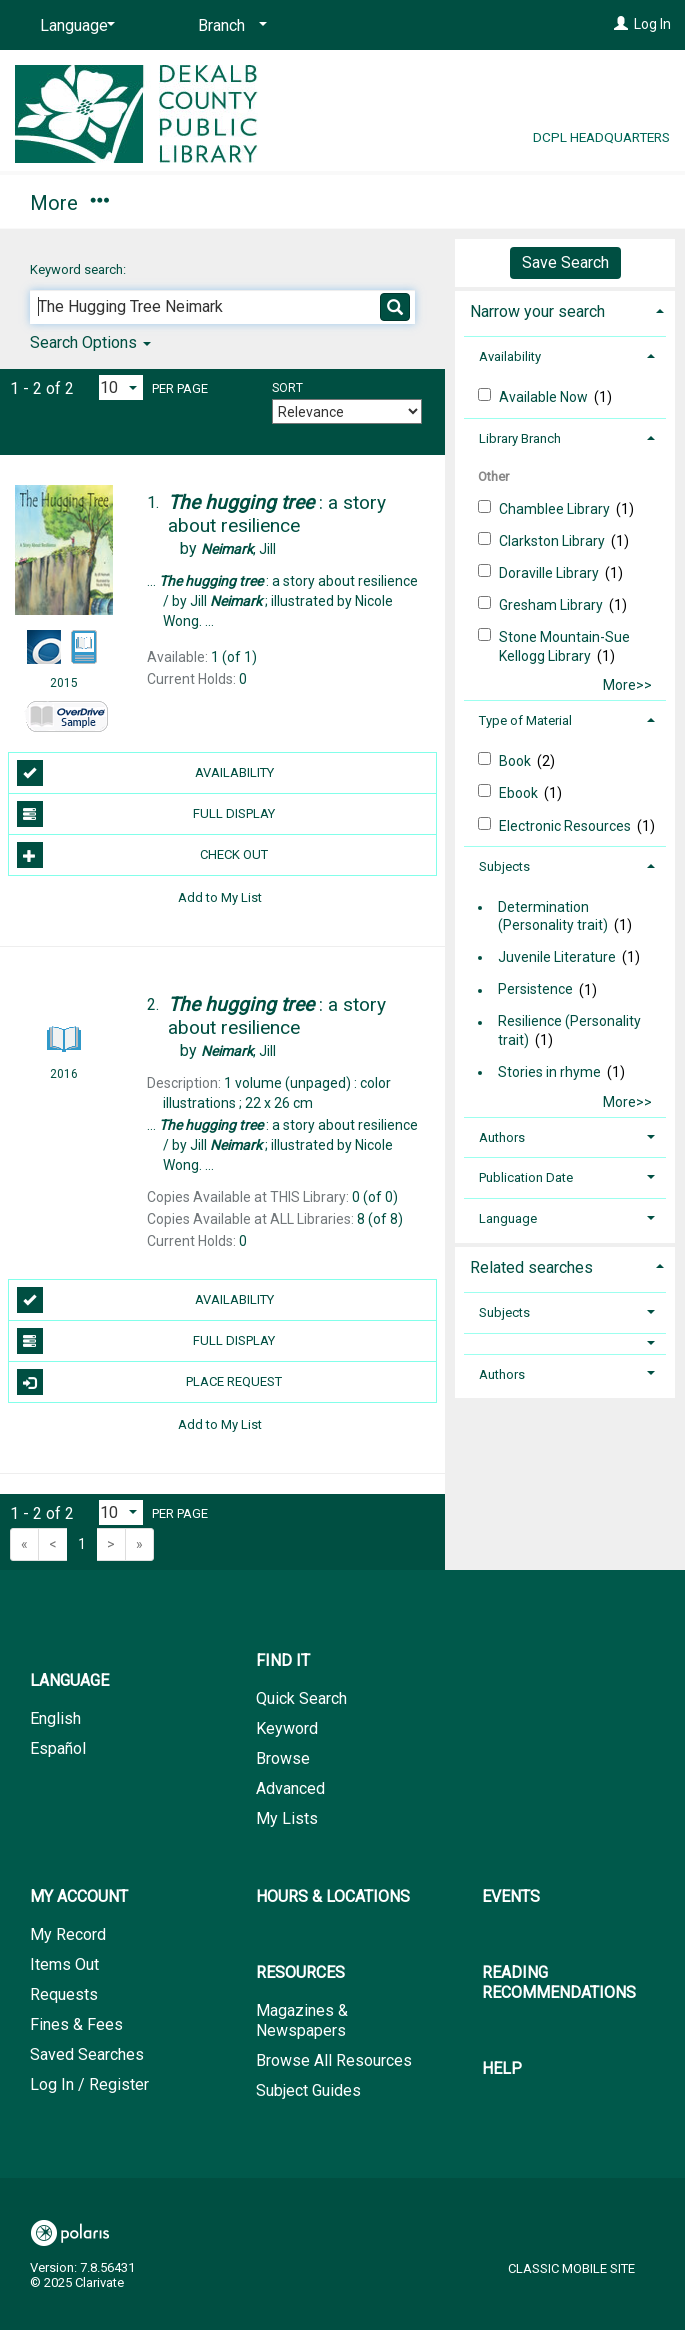 The height and width of the screenshot is (2330, 685). What do you see at coordinates (569, 1031) in the screenshot?
I see `Resilience (Personality trait)` at bounding box center [569, 1031].